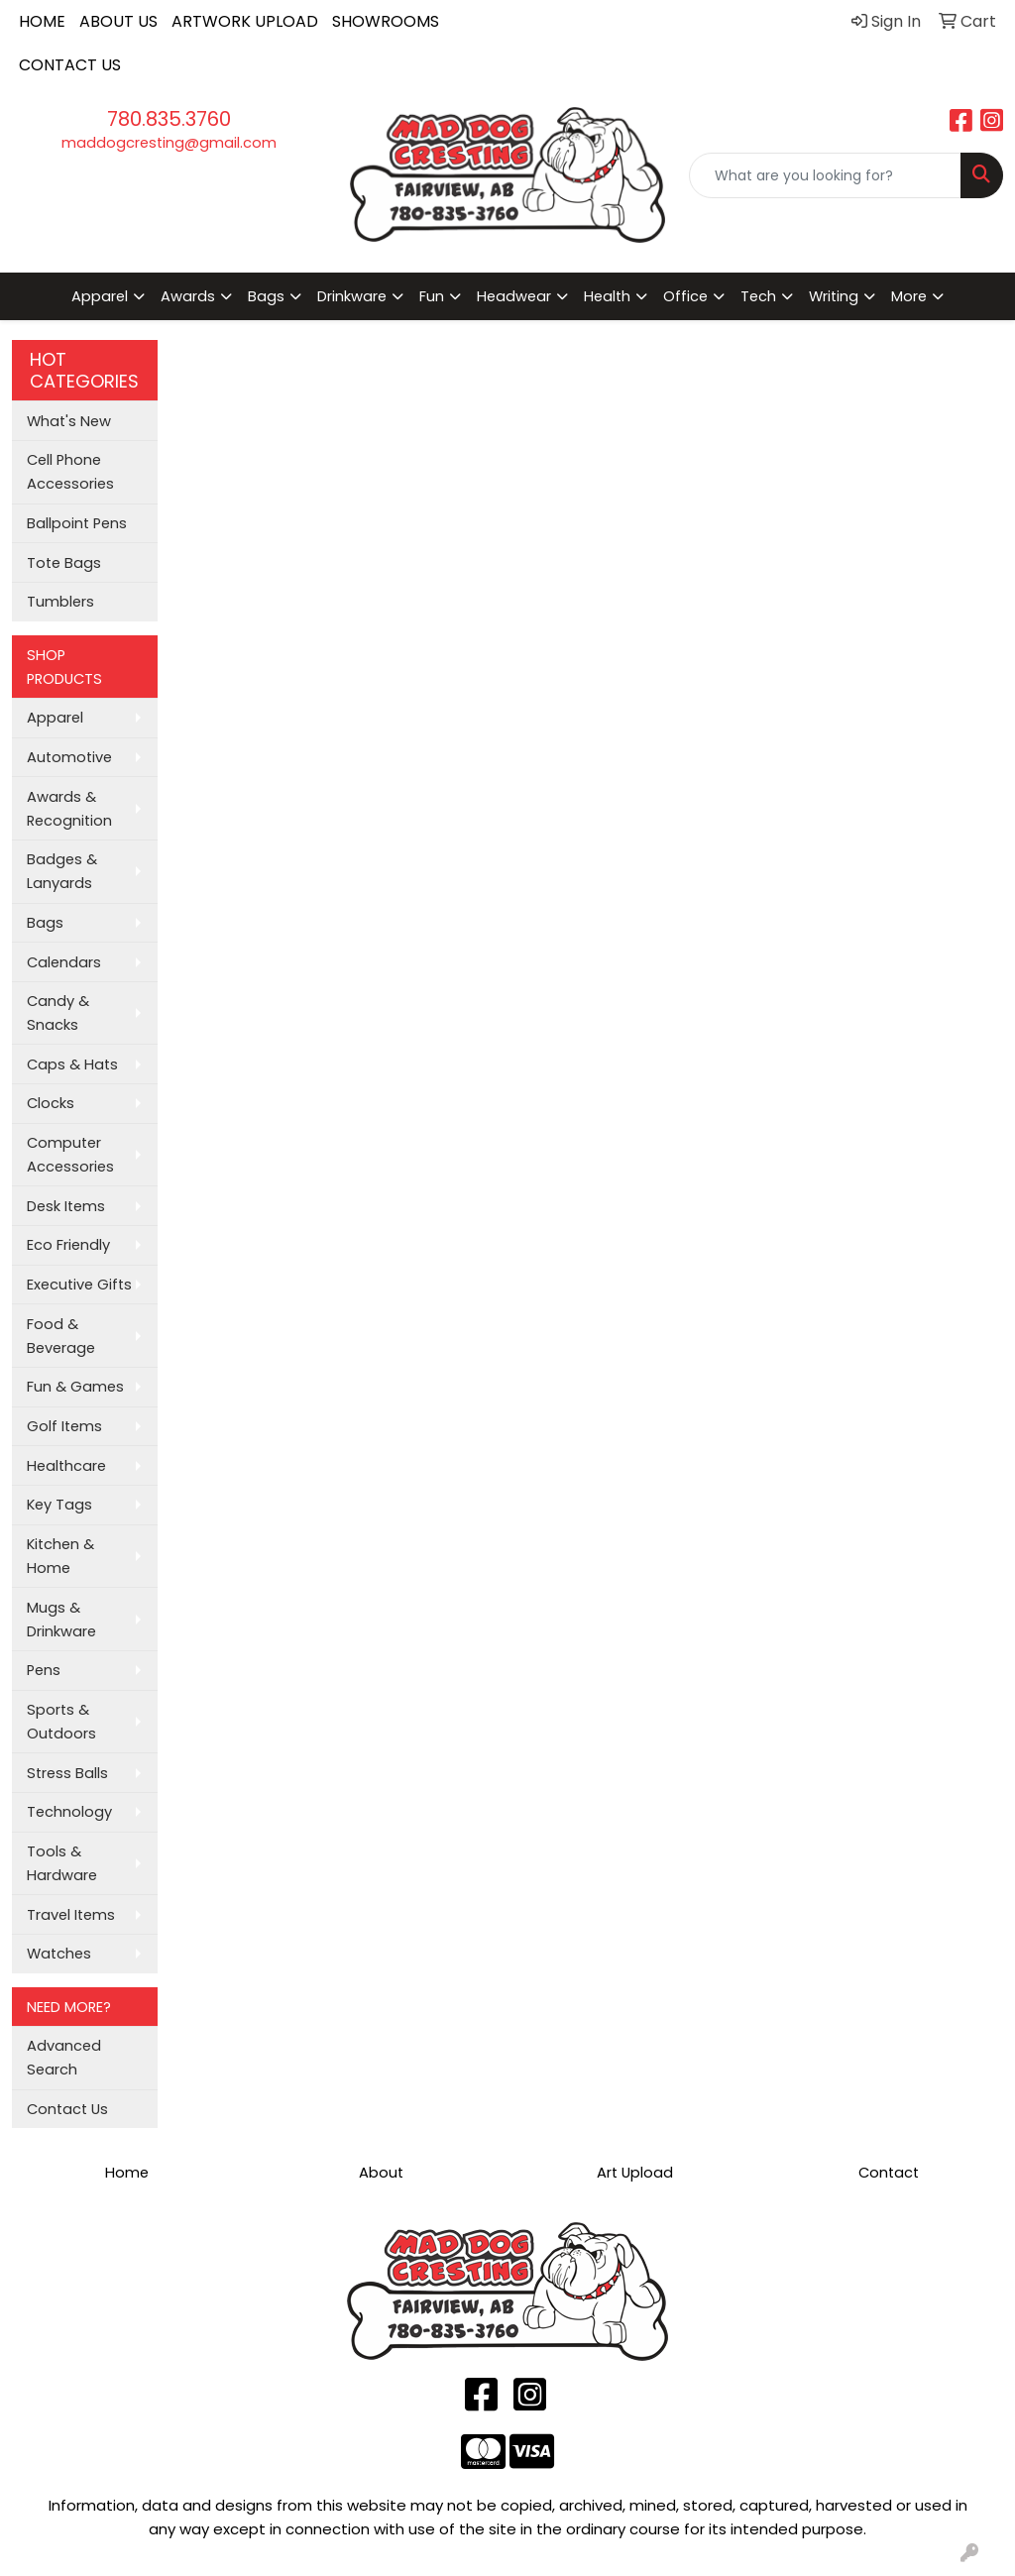 Image resolution: width=1015 pixels, height=2576 pixels. What do you see at coordinates (64, 563) in the screenshot?
I see `Tote Bags` at bounding box center [64, 563].